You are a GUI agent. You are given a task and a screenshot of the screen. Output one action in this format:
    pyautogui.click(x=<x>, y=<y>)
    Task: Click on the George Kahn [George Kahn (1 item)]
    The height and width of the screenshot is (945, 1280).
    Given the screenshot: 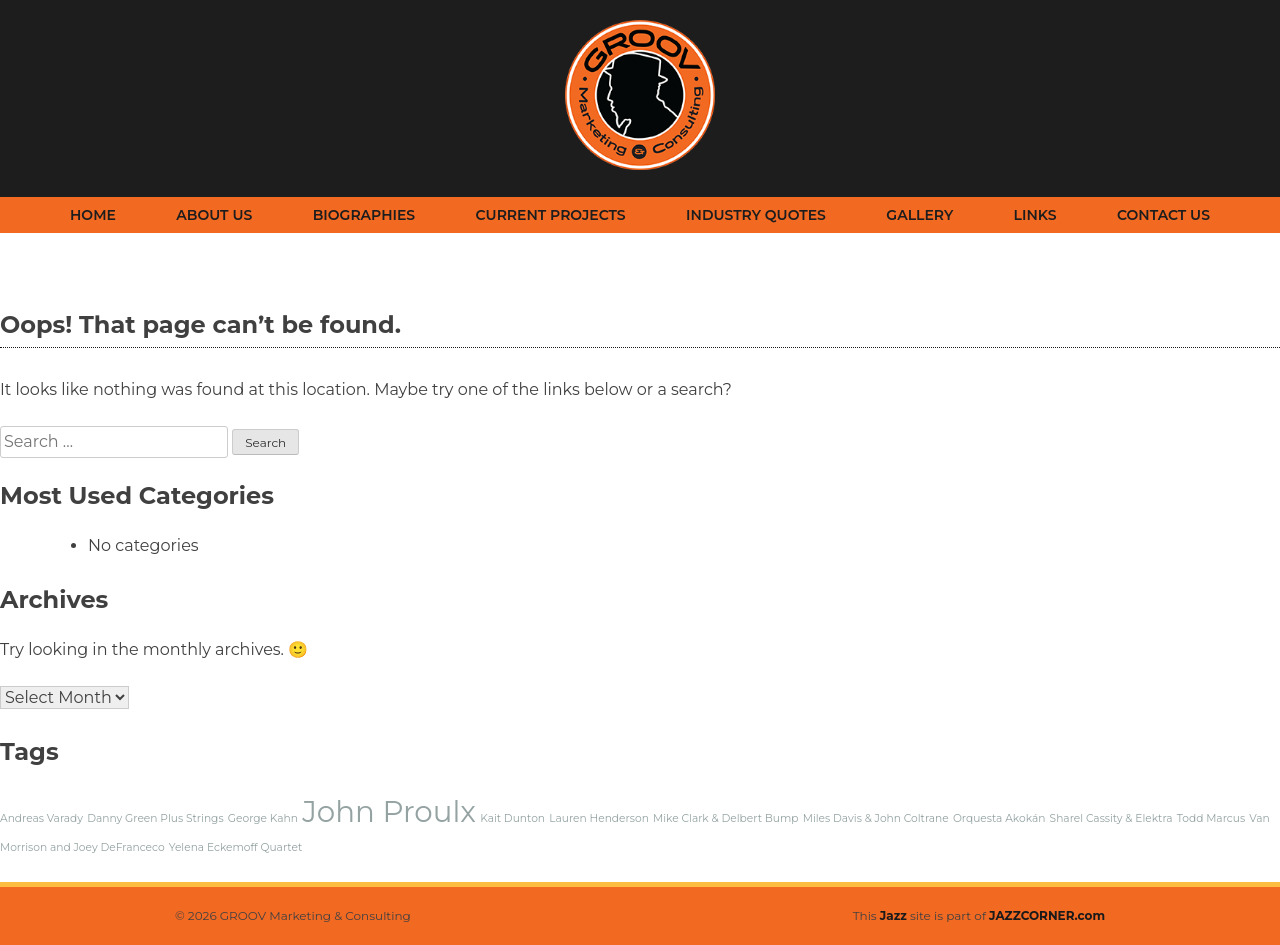 What is the action you would take?
    pyautogui.click(x=263, y=818)
    